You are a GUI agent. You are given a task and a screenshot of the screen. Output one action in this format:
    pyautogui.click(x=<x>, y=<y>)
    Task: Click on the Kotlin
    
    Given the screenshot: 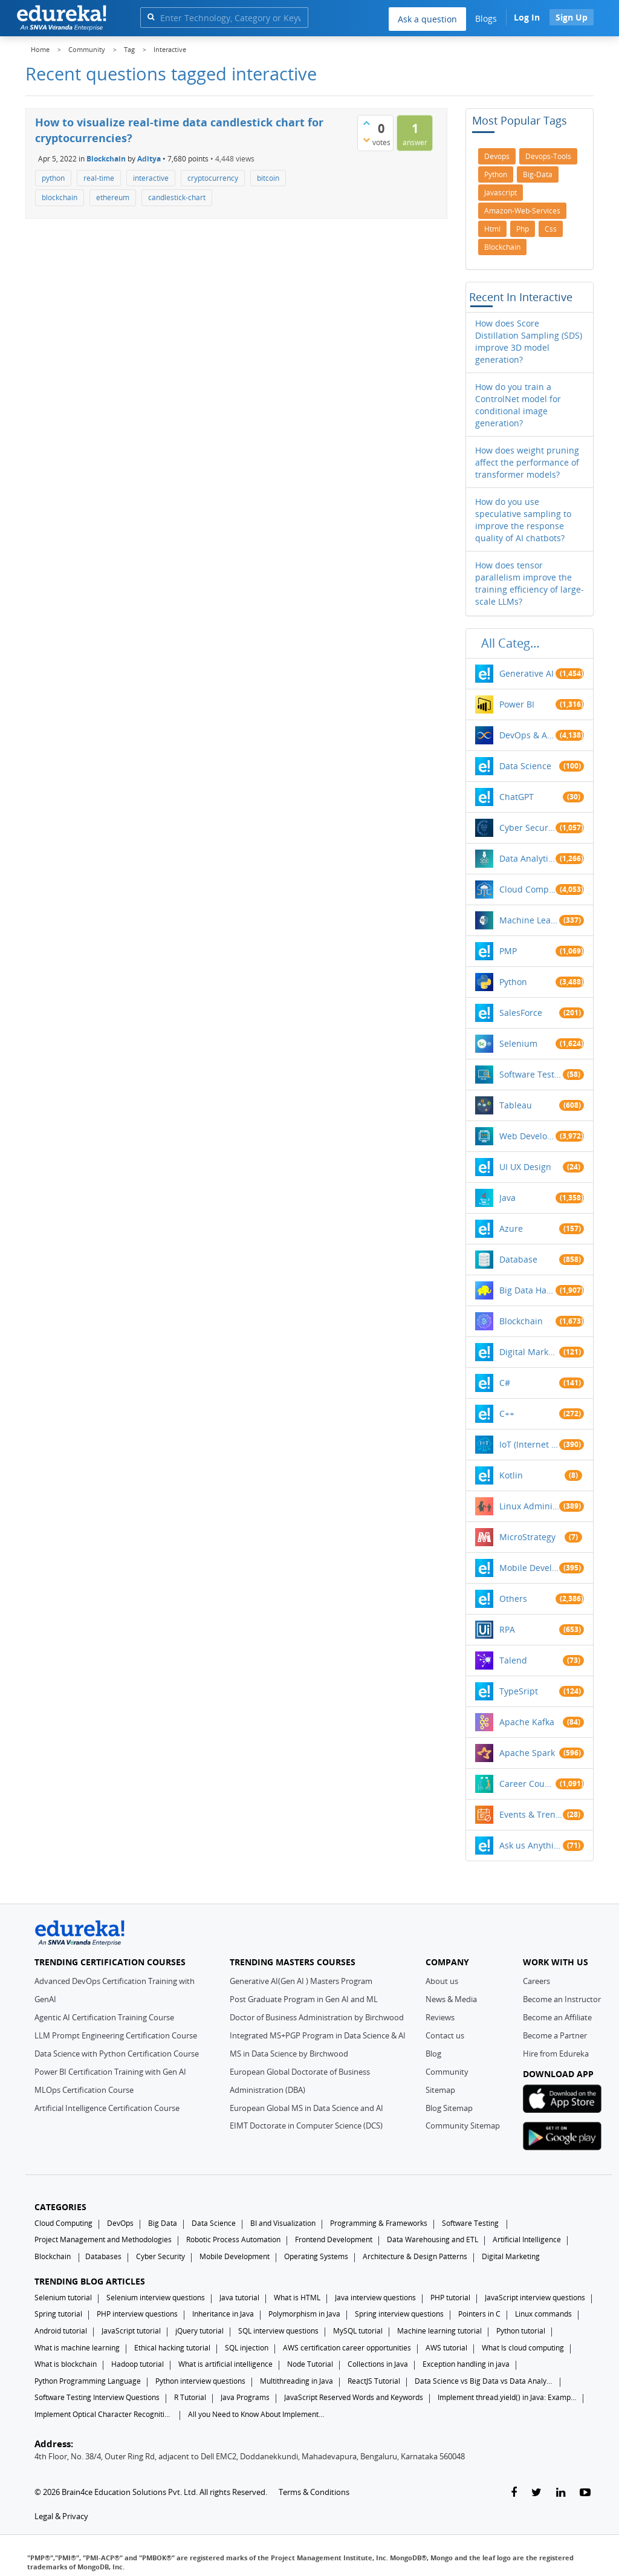 What is the action you would take?
    pyautogui.click(x=511, y=1475)
    